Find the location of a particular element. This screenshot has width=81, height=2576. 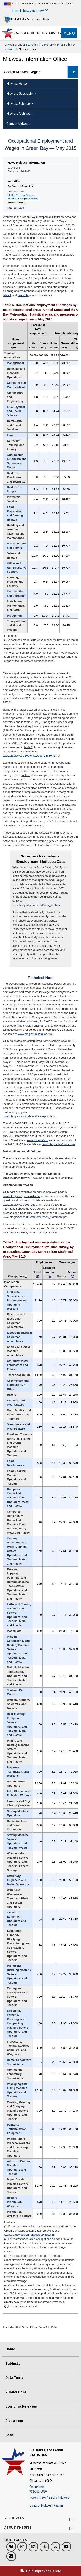

Midwest Subjects is located at coordinates (18, 104).